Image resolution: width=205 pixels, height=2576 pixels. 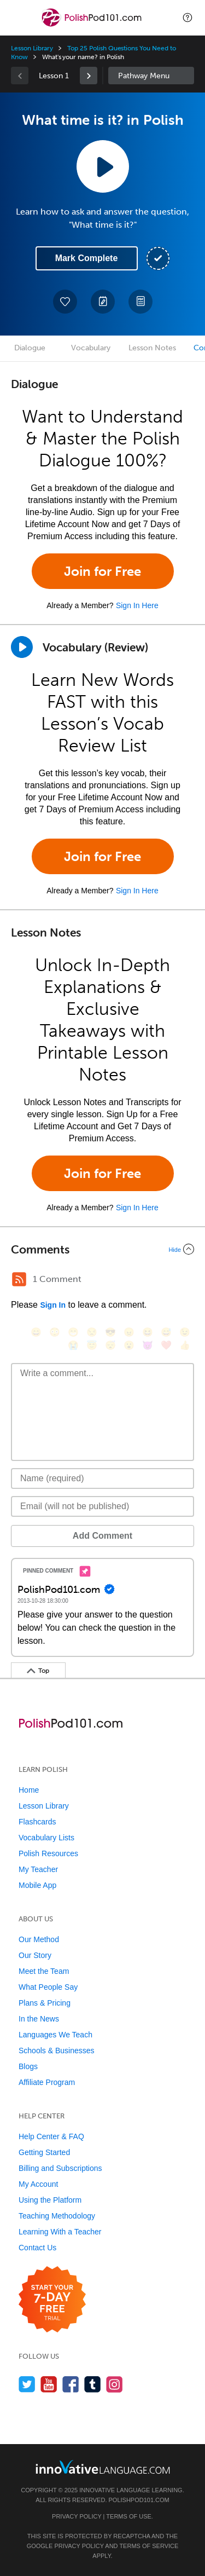 What do you see at coordinates (54, 1332) in the screenshot?
I see `[😳, flushed]` at bounding box center [54, 1332].